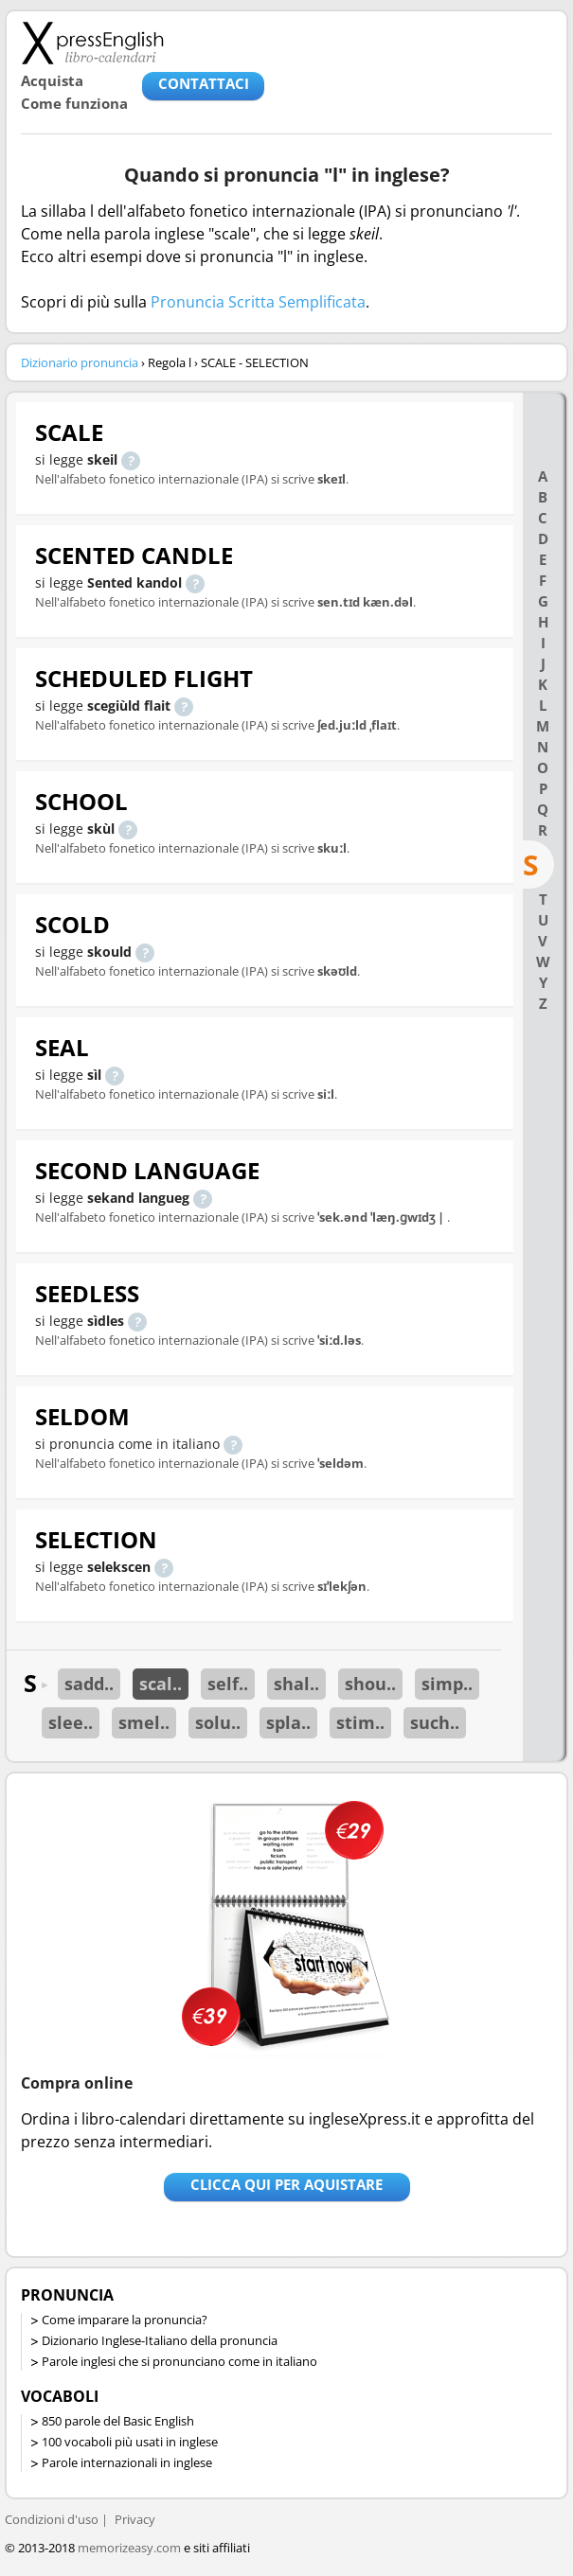  Describe the element at coordinates (160, 2340) in the screenshot. I see `Dizionario Inglese-Italiano della pronuncia` at that location.